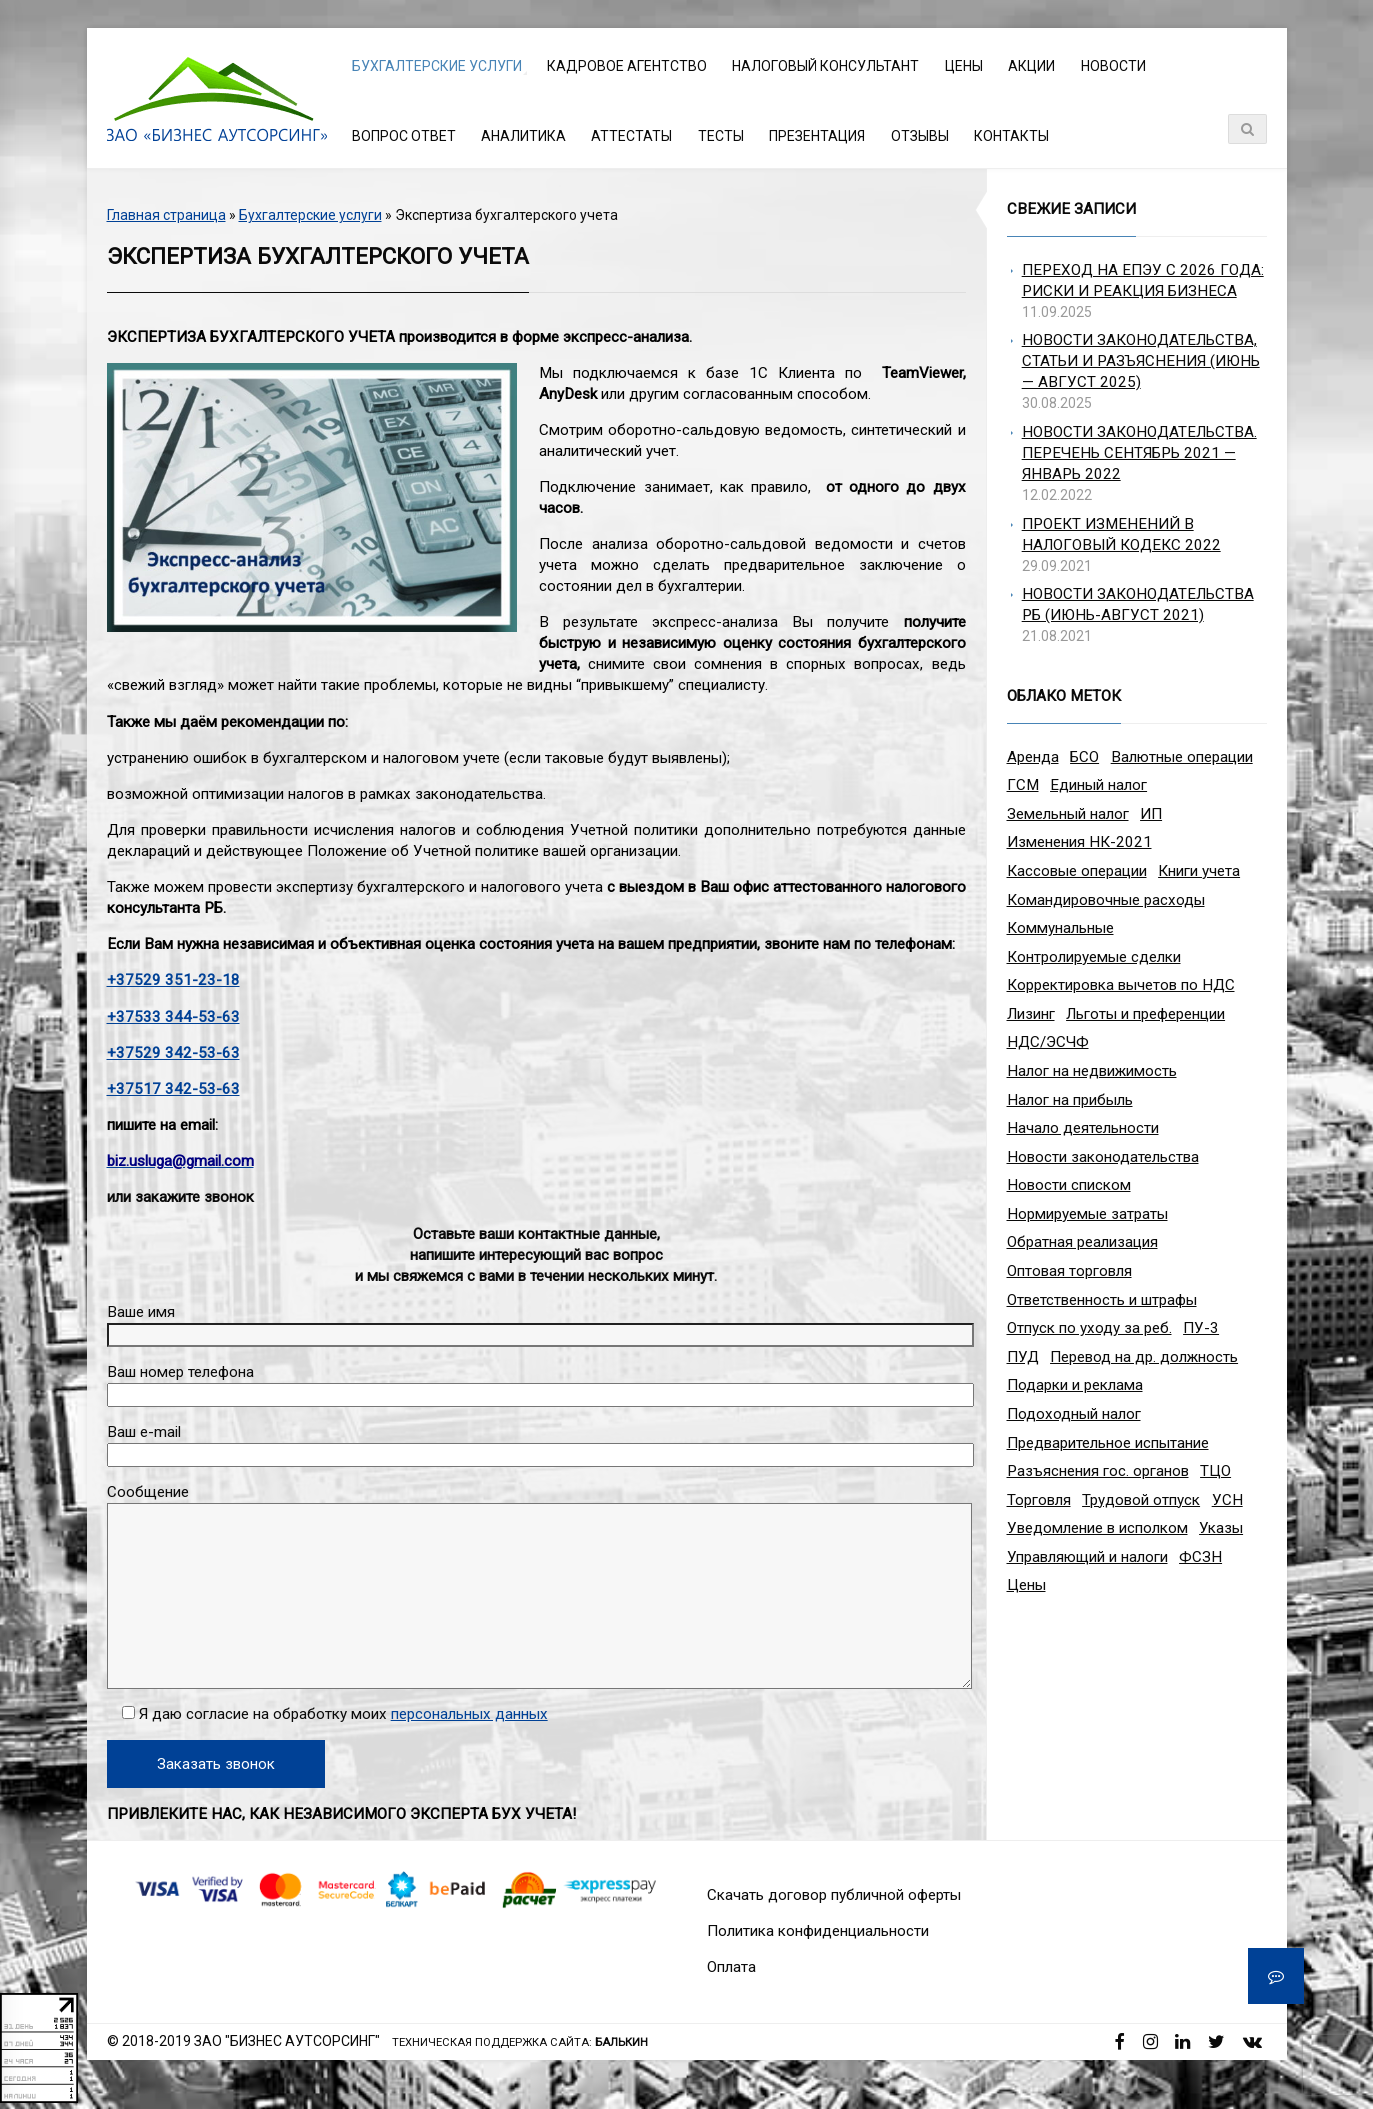 The image size is (1373, 2109). Describe the element at coordinates (1139, 453) in the screenshot. I see `Новости законодательства. Перечень сентябрь 2021 — январь 2022` at that location.